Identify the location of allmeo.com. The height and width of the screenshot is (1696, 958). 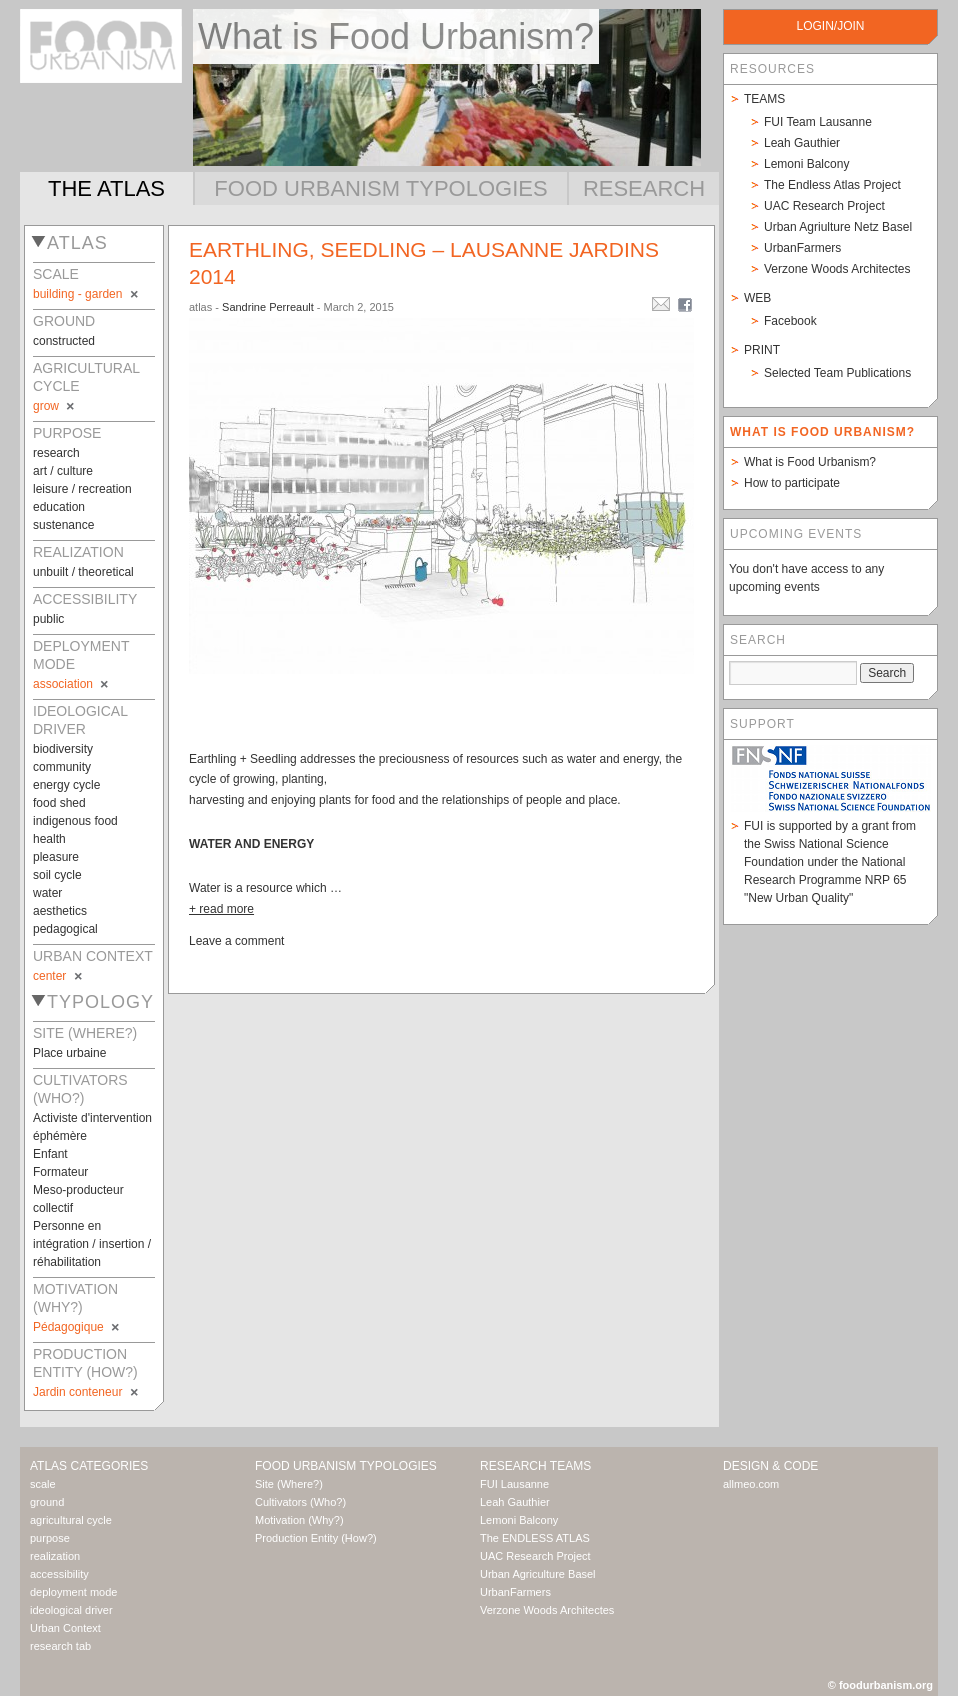
(751, 1484).